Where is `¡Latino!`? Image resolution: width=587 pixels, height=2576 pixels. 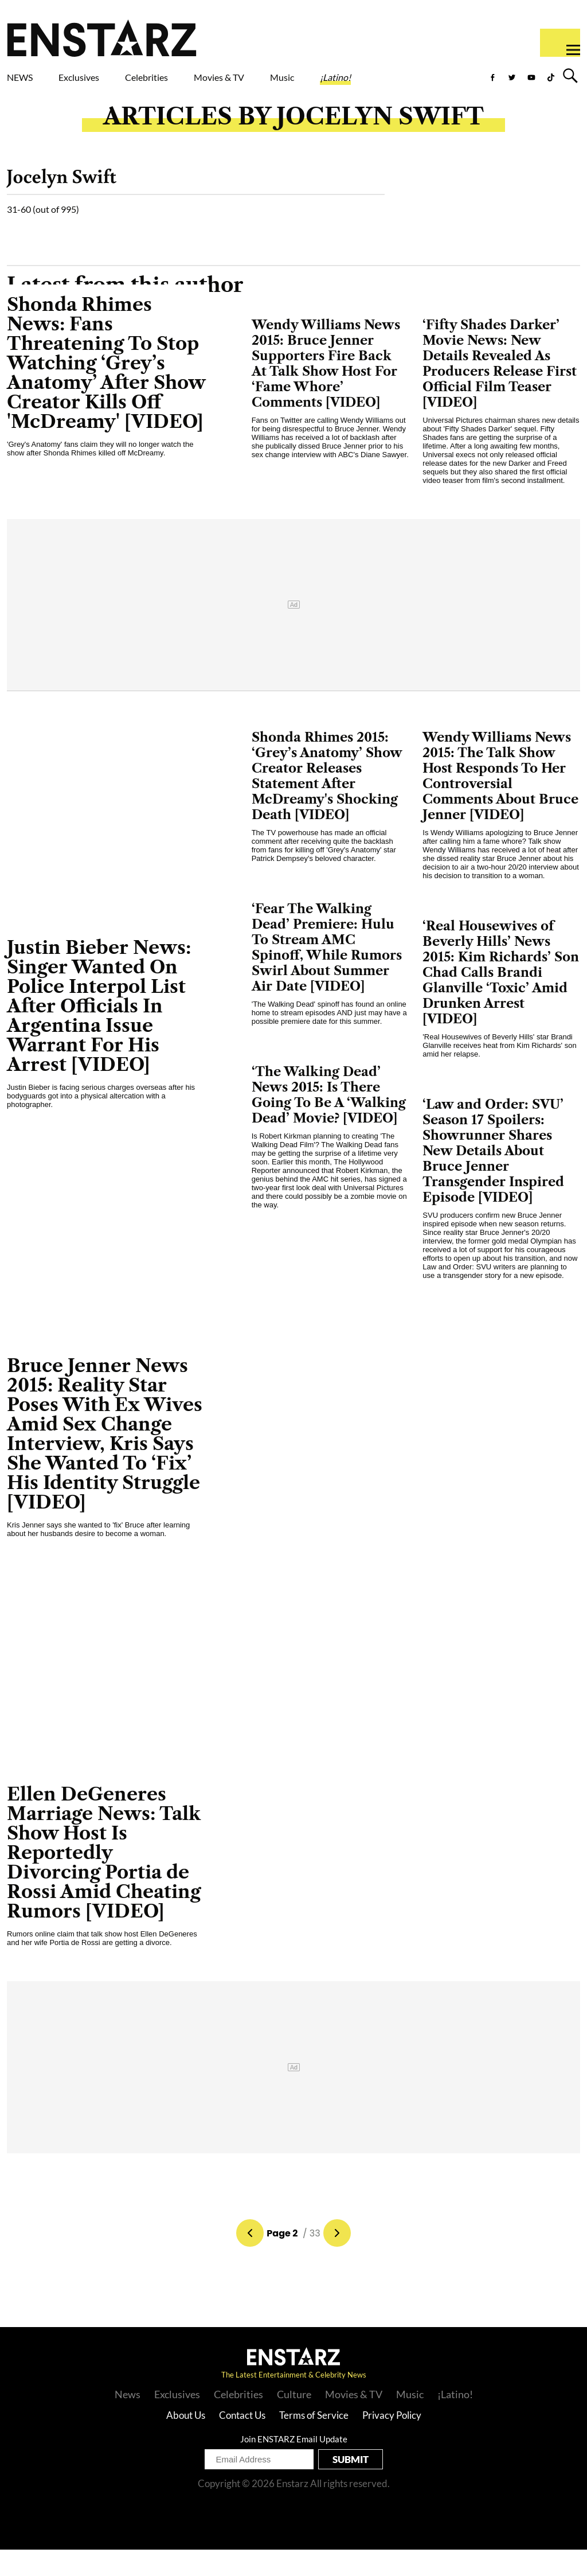
¡Latino! is located at coordinates (431, 80).